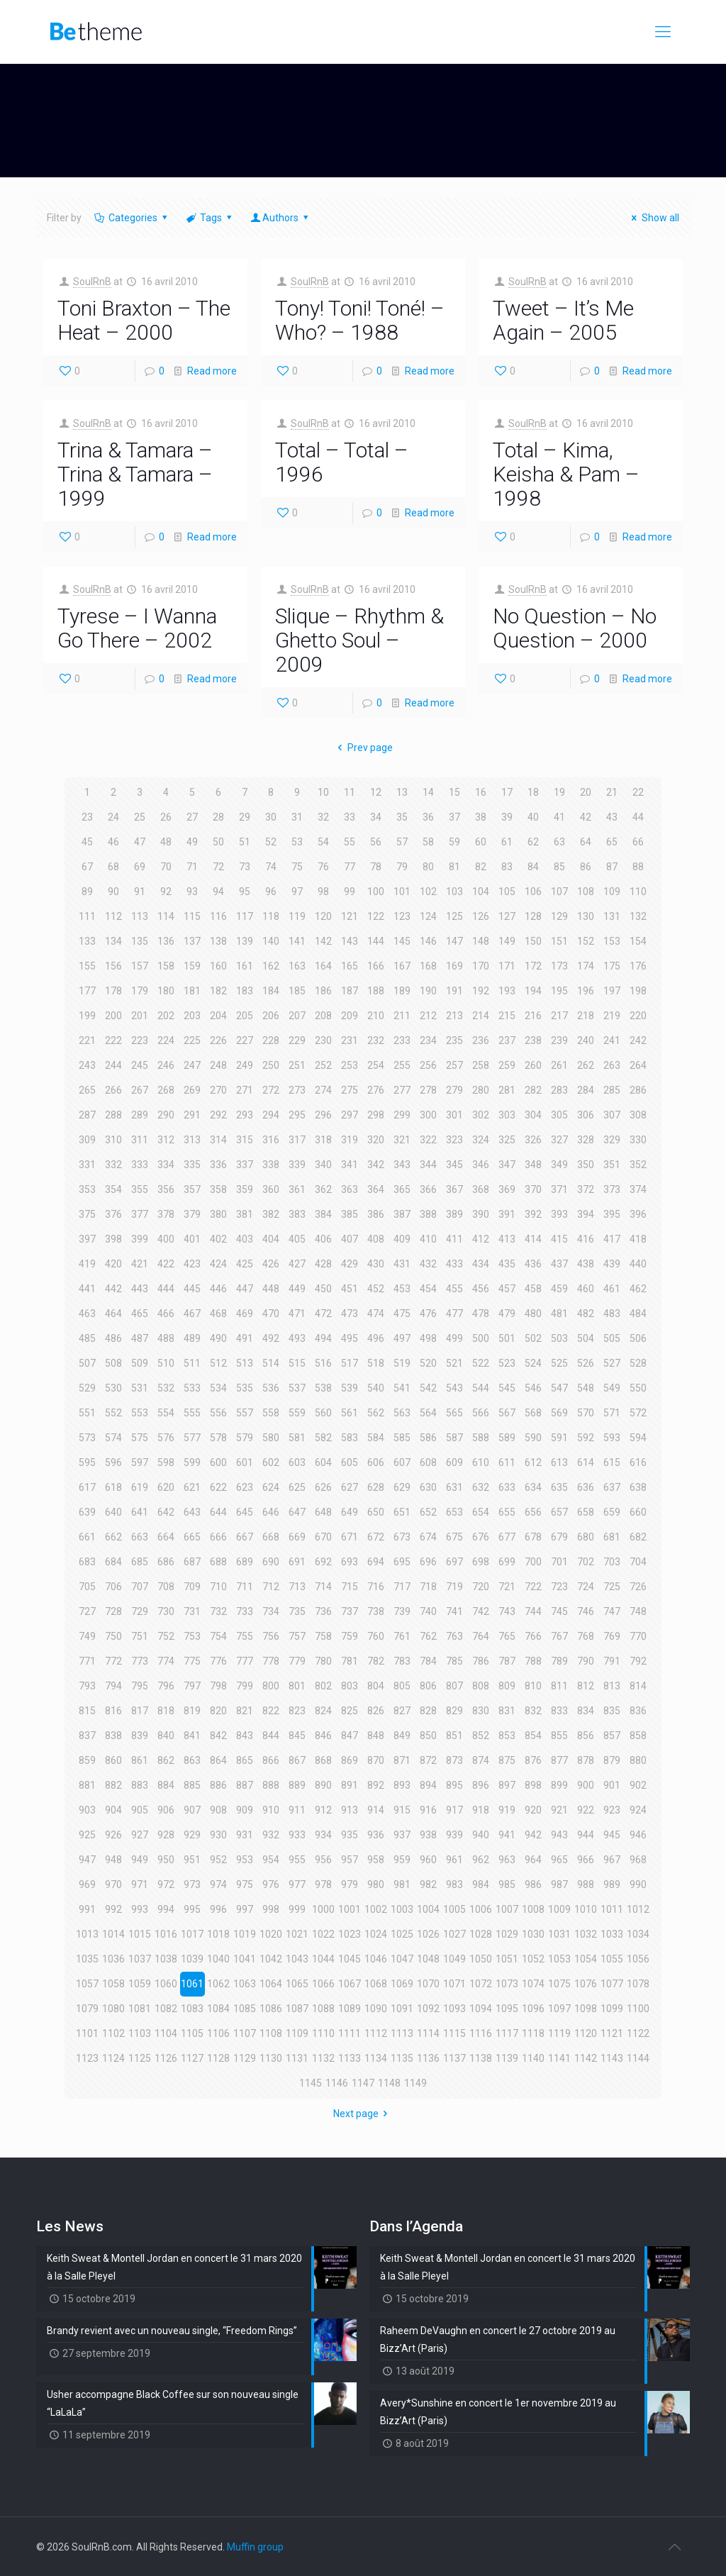 Image resolution: width=726 pixels, height=2576 pixels. I want to click on 1048, so click(428, 1959).